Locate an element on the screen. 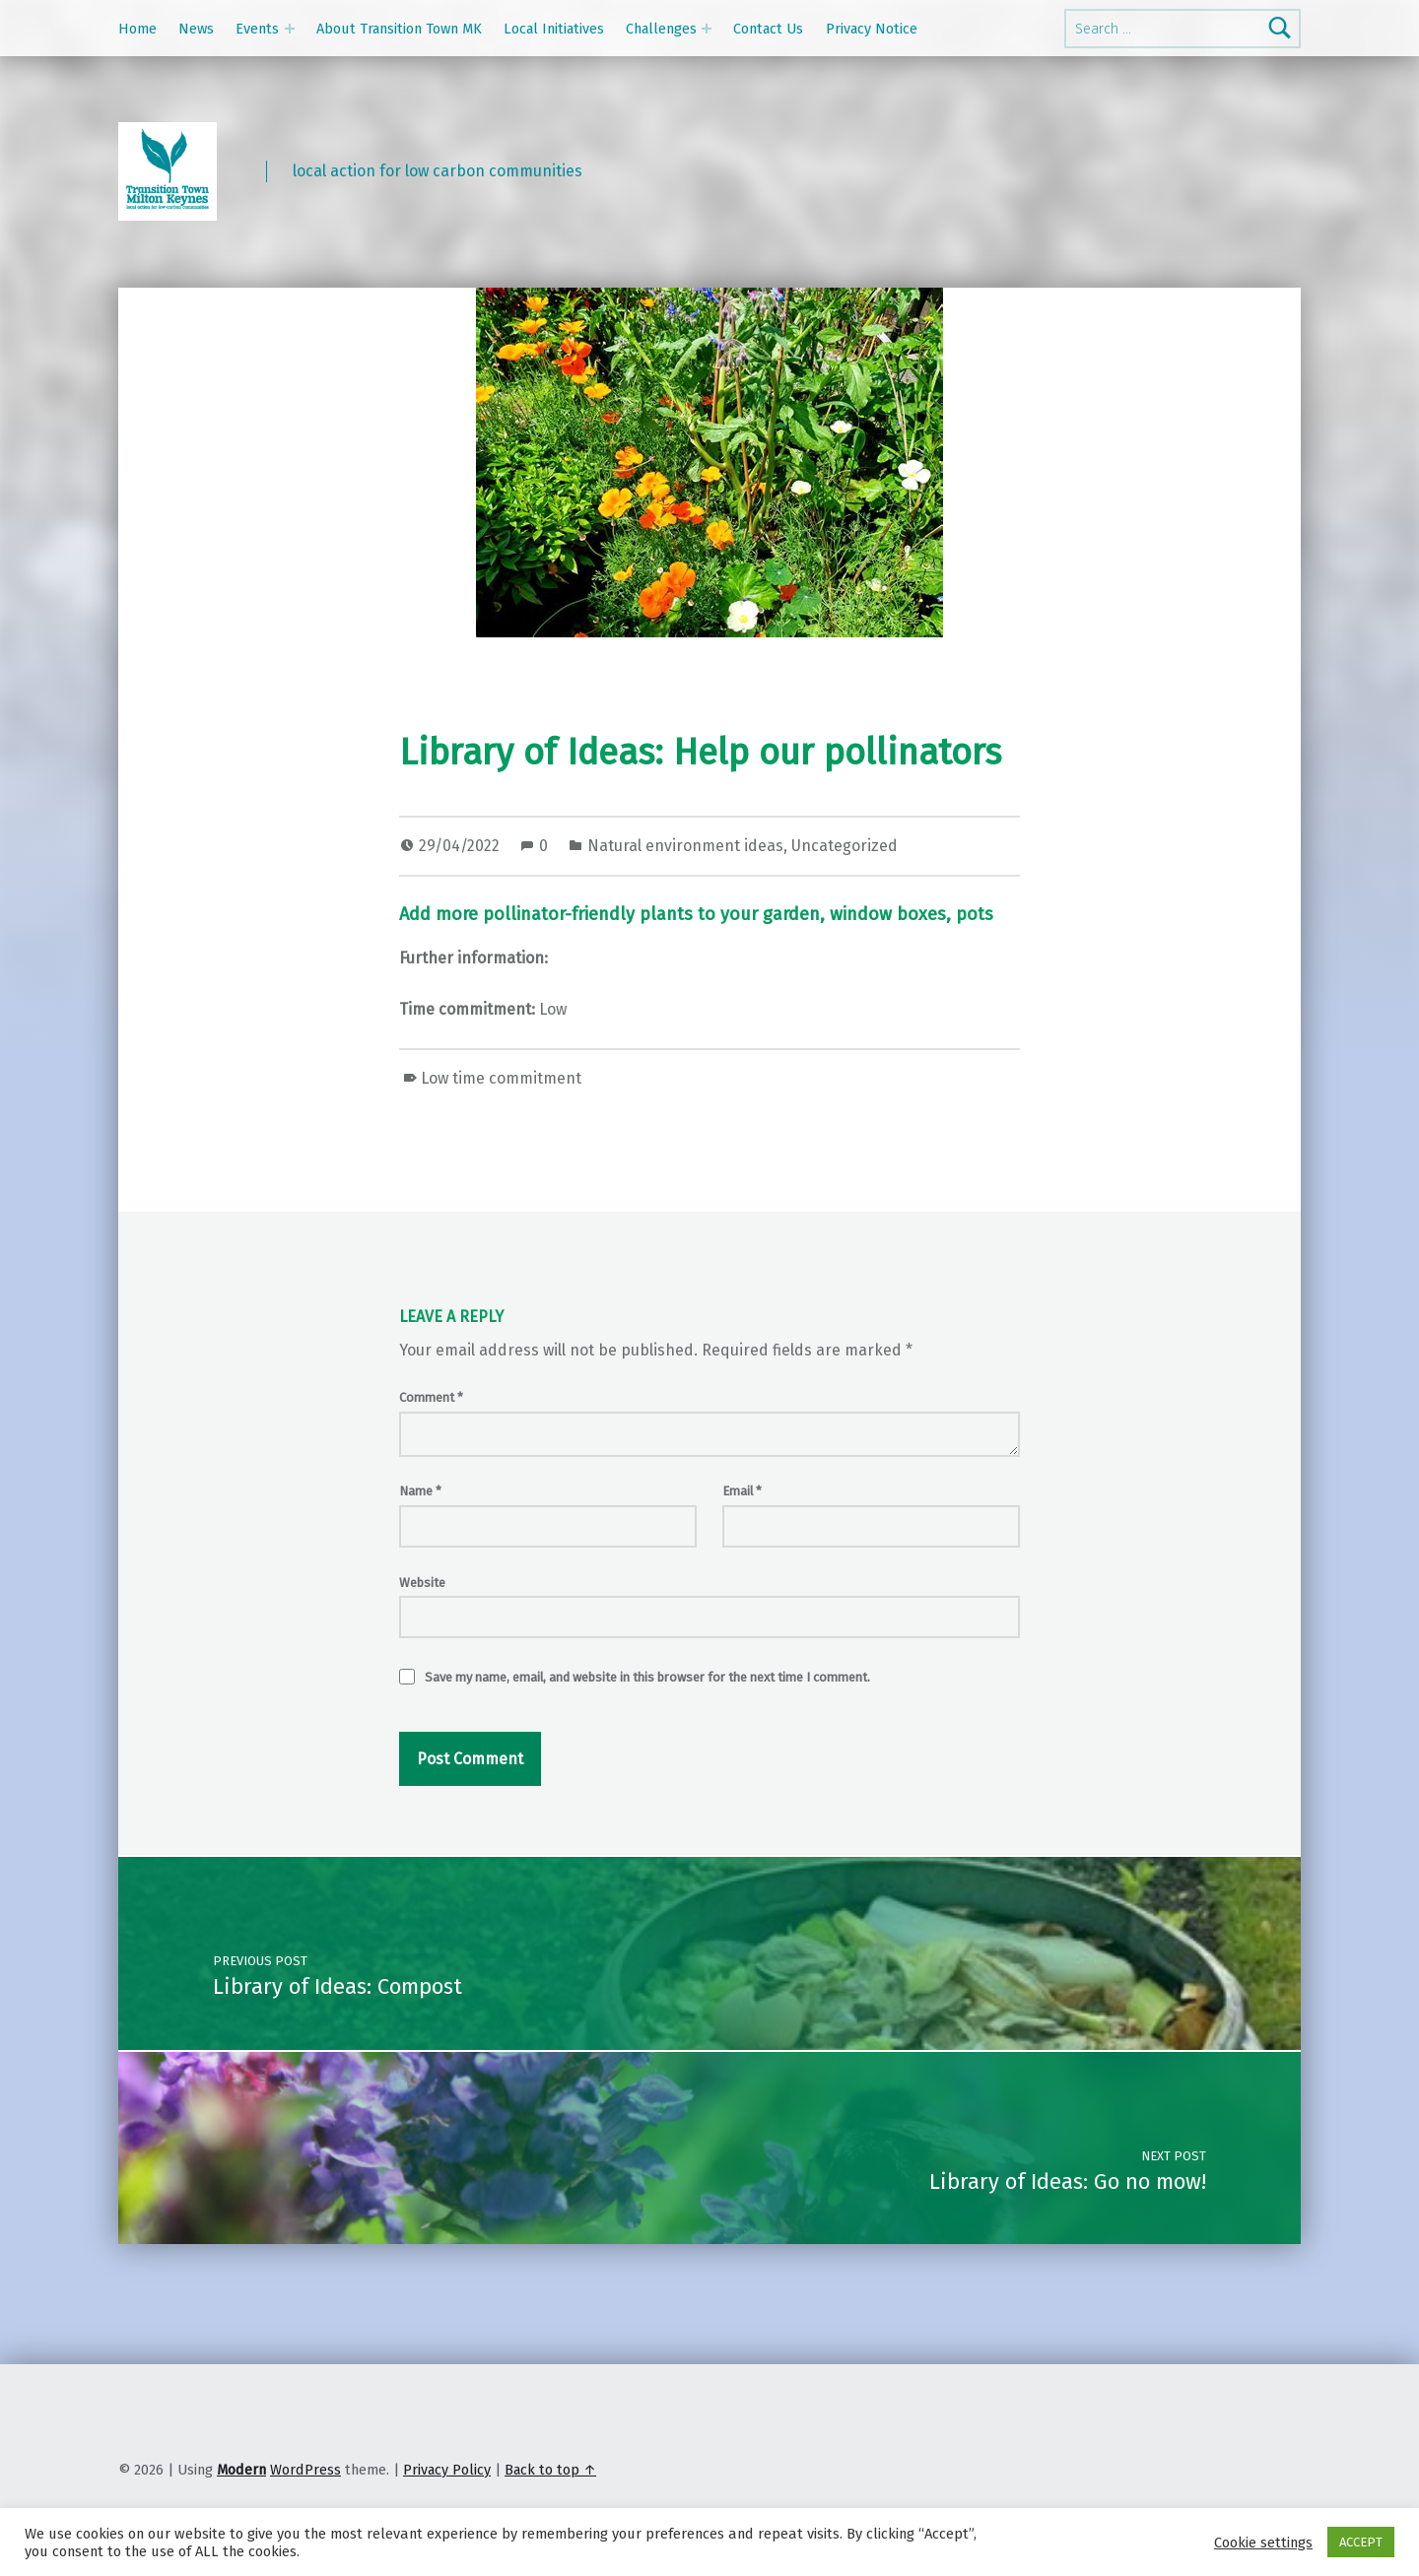 The image size is (1419, 2576). Website is located at coordinates (422, 1582).